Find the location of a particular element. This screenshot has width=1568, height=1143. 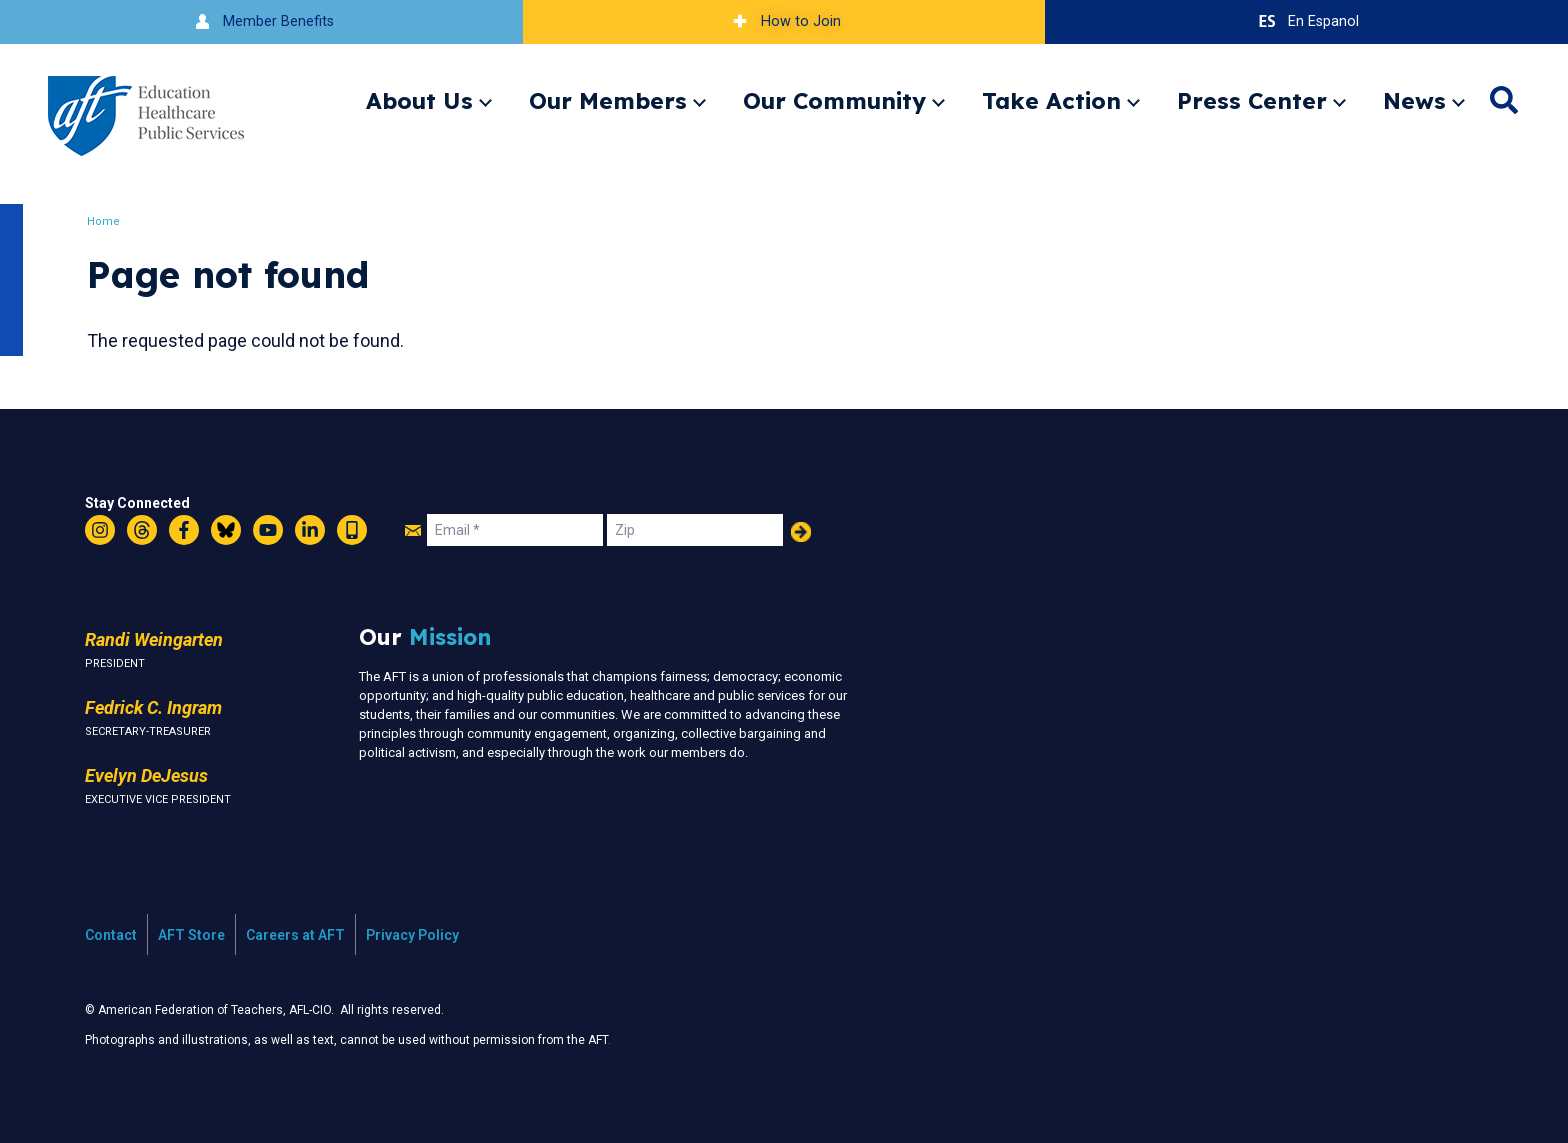

Careers at AFT is located at coordinates (295, 935).